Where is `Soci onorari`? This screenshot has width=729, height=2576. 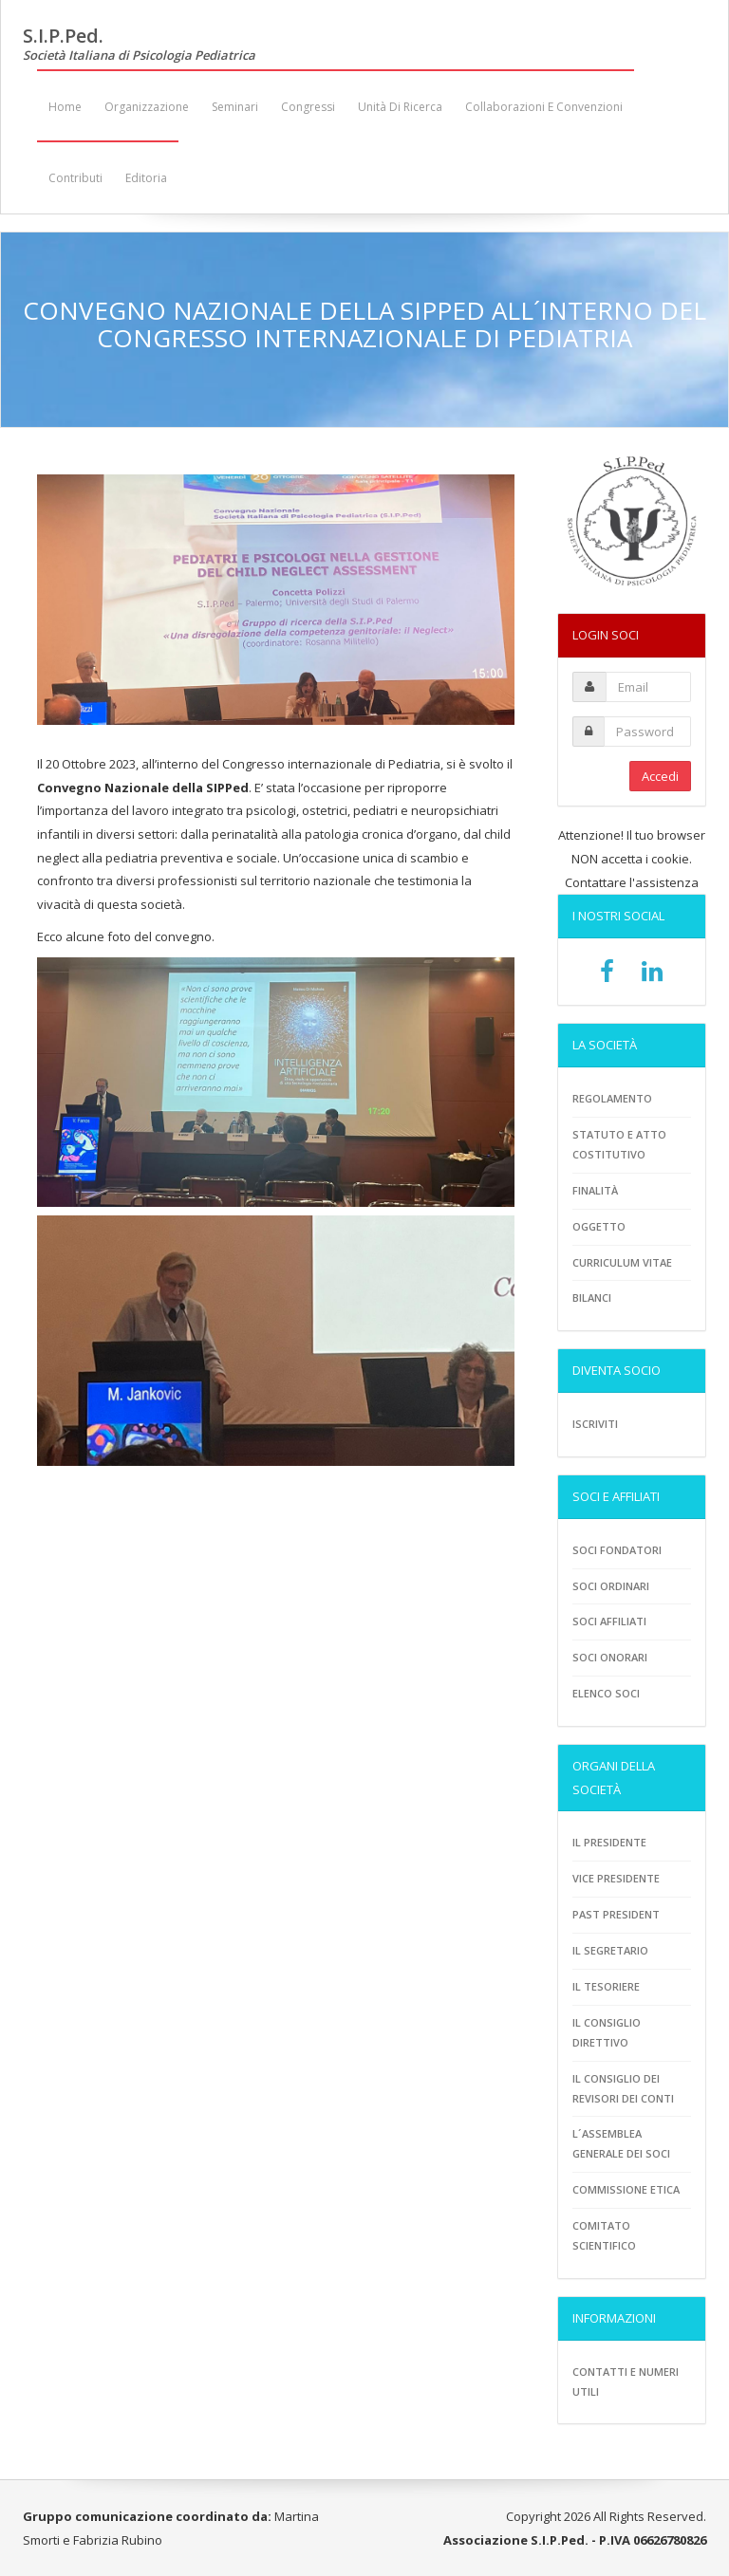
Soci onorari is located at coordinates (609, 1657).